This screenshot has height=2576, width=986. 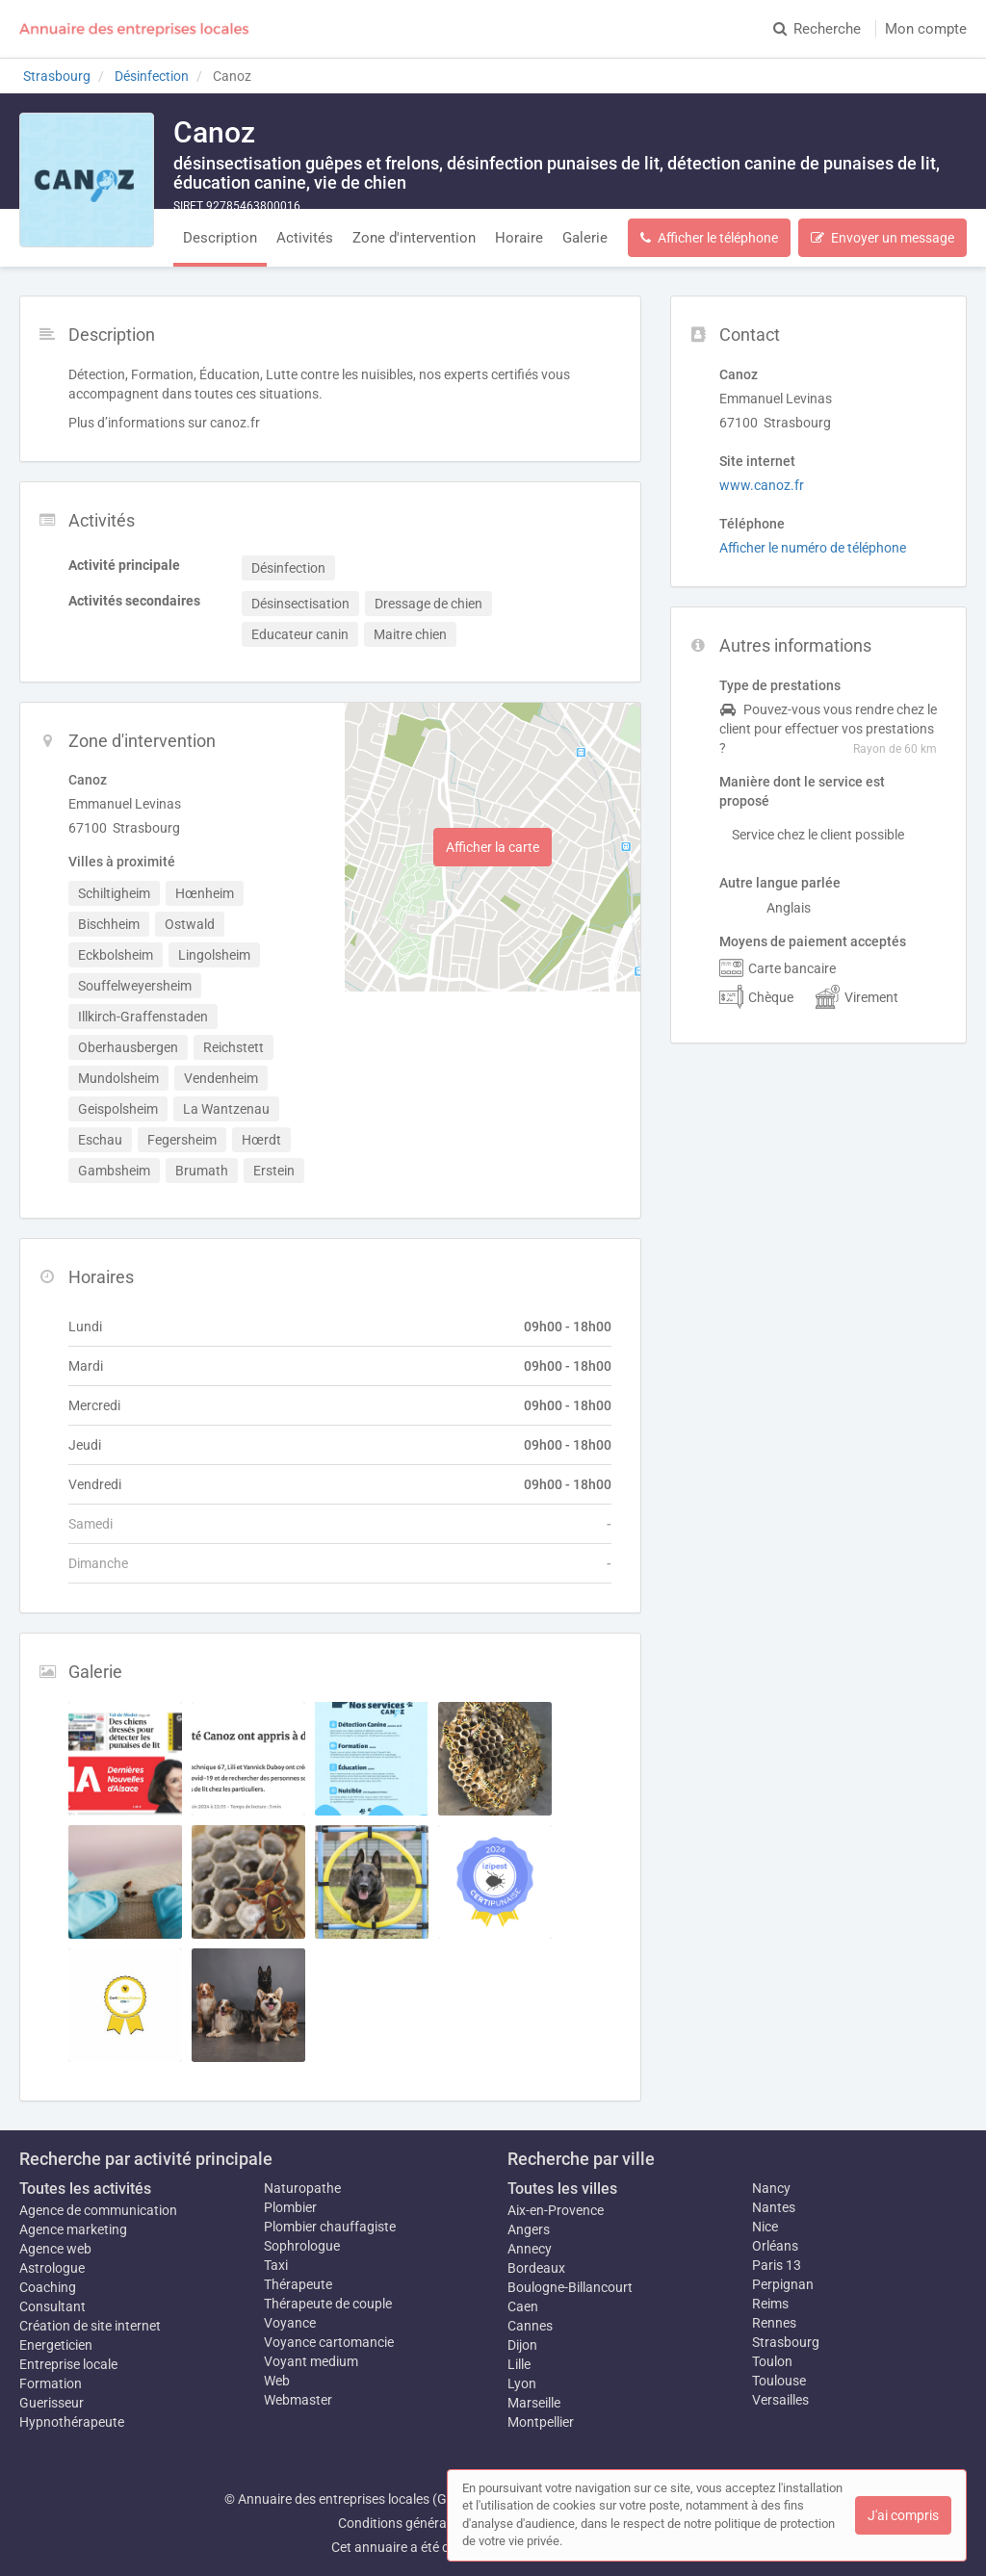 What do you see at coordinates (73, 2229) in the screenshot?
I see `Agence marketing` at bounding box center [73, 2229].